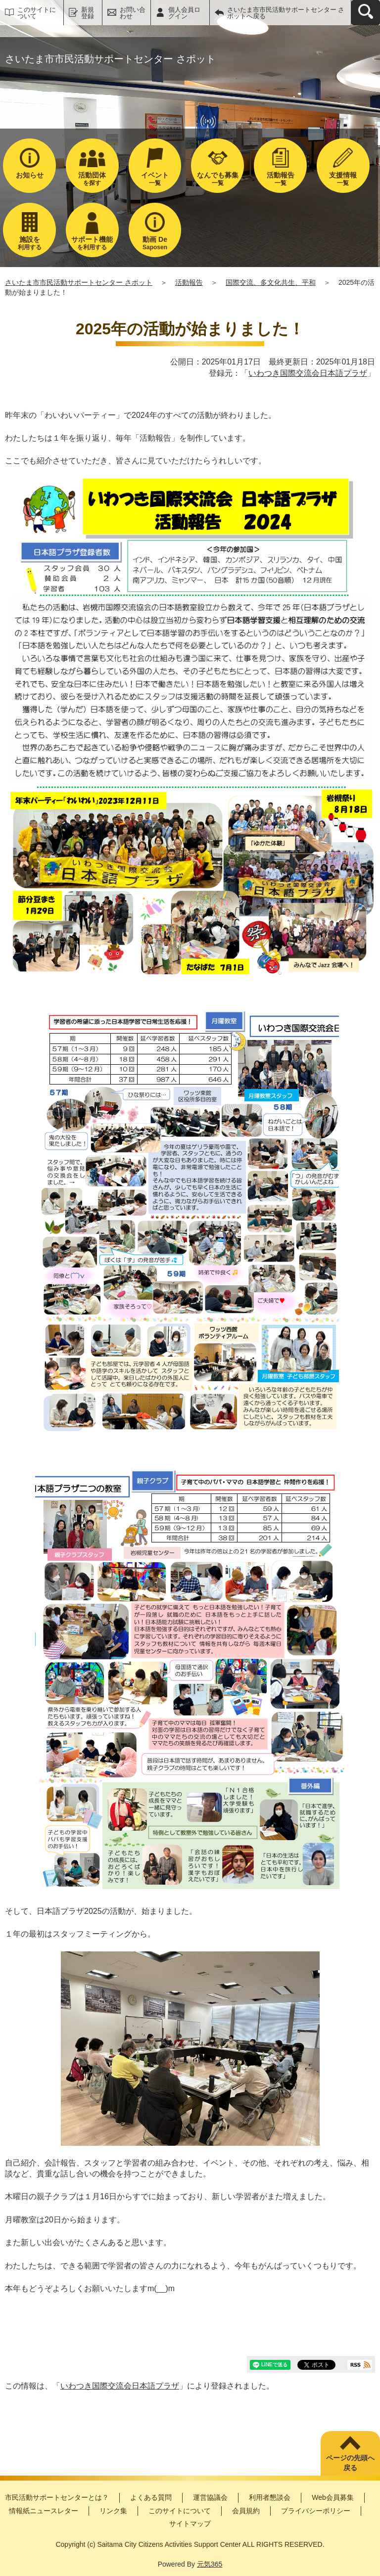 The width and height of the screenshot is (380, 2576). I want to click on よくある質問, so click(151, 2497).